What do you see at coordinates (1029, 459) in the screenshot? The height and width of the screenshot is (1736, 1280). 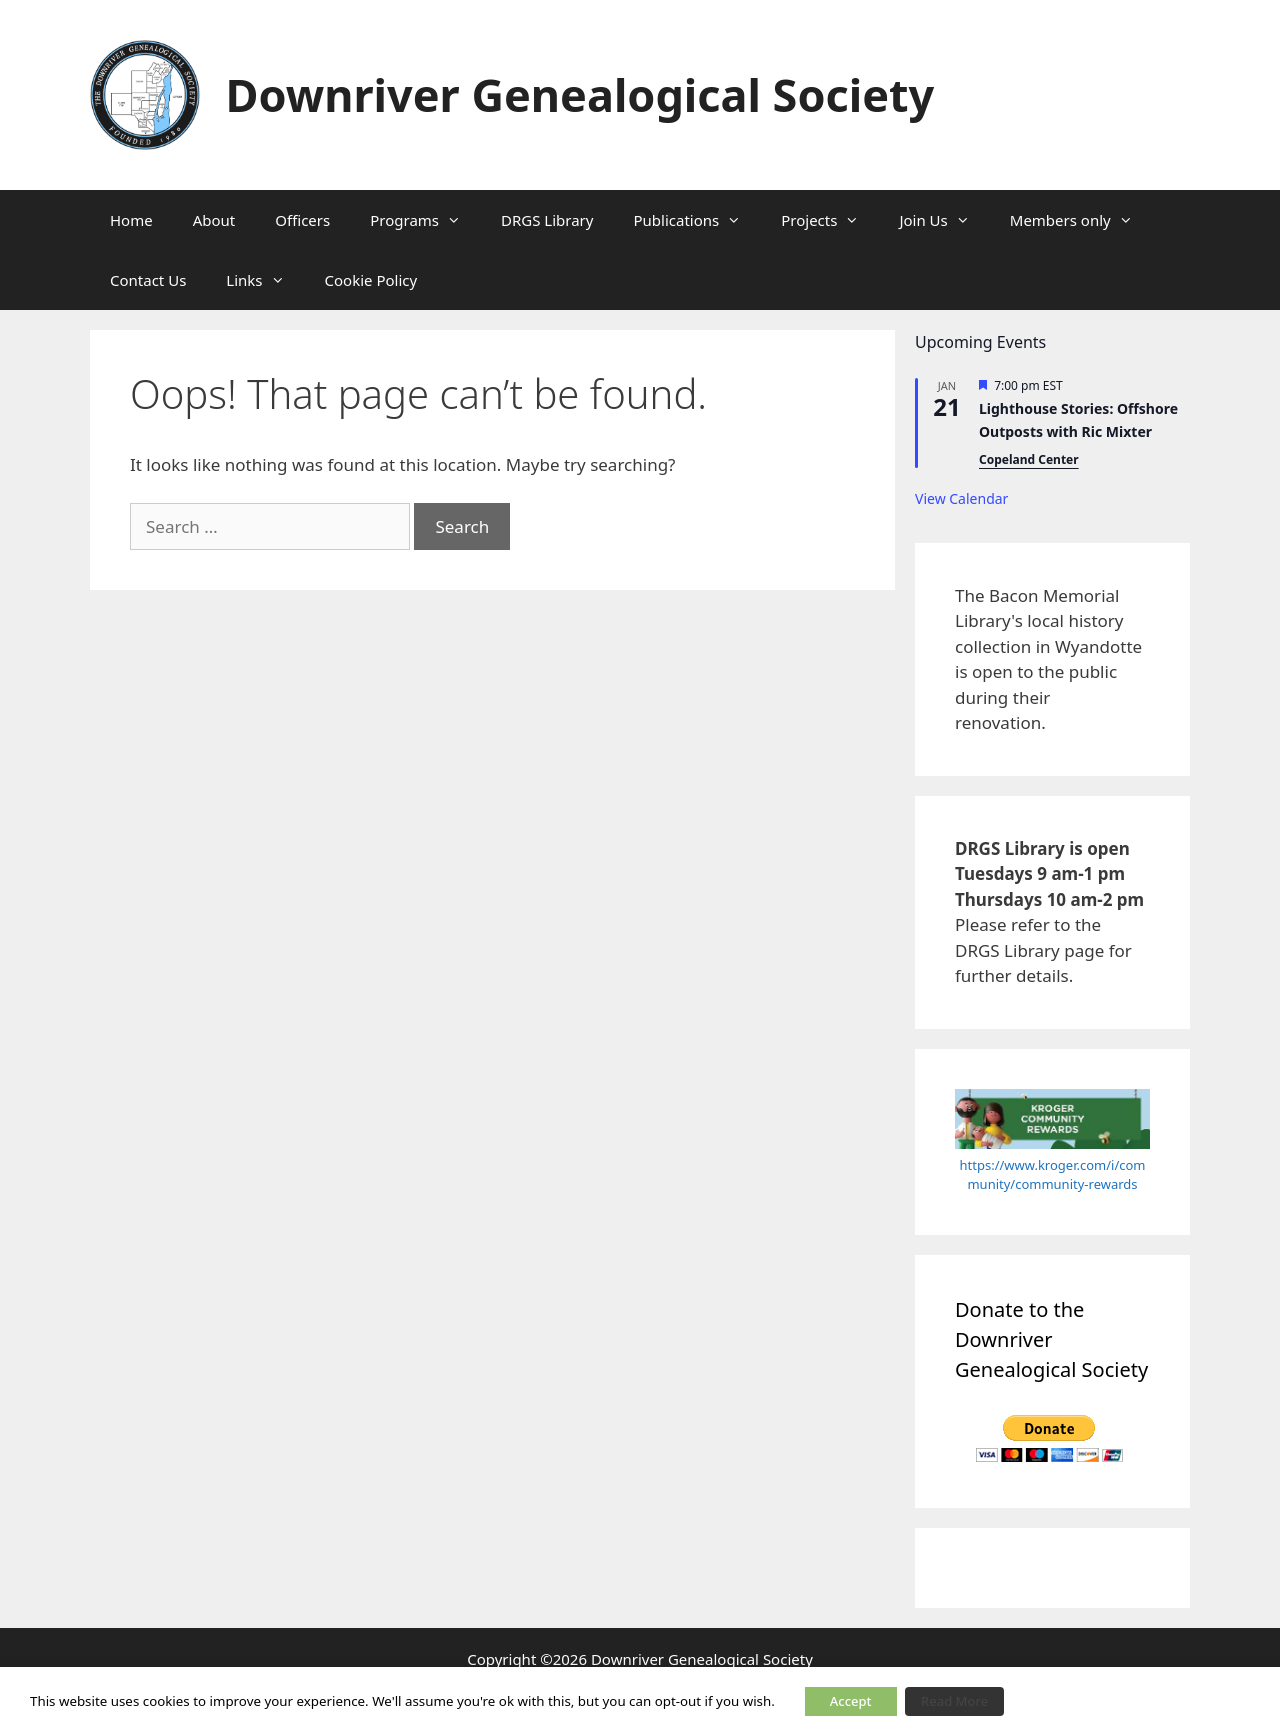 I see `Copeland Center` at bounding box center [1029, 459].